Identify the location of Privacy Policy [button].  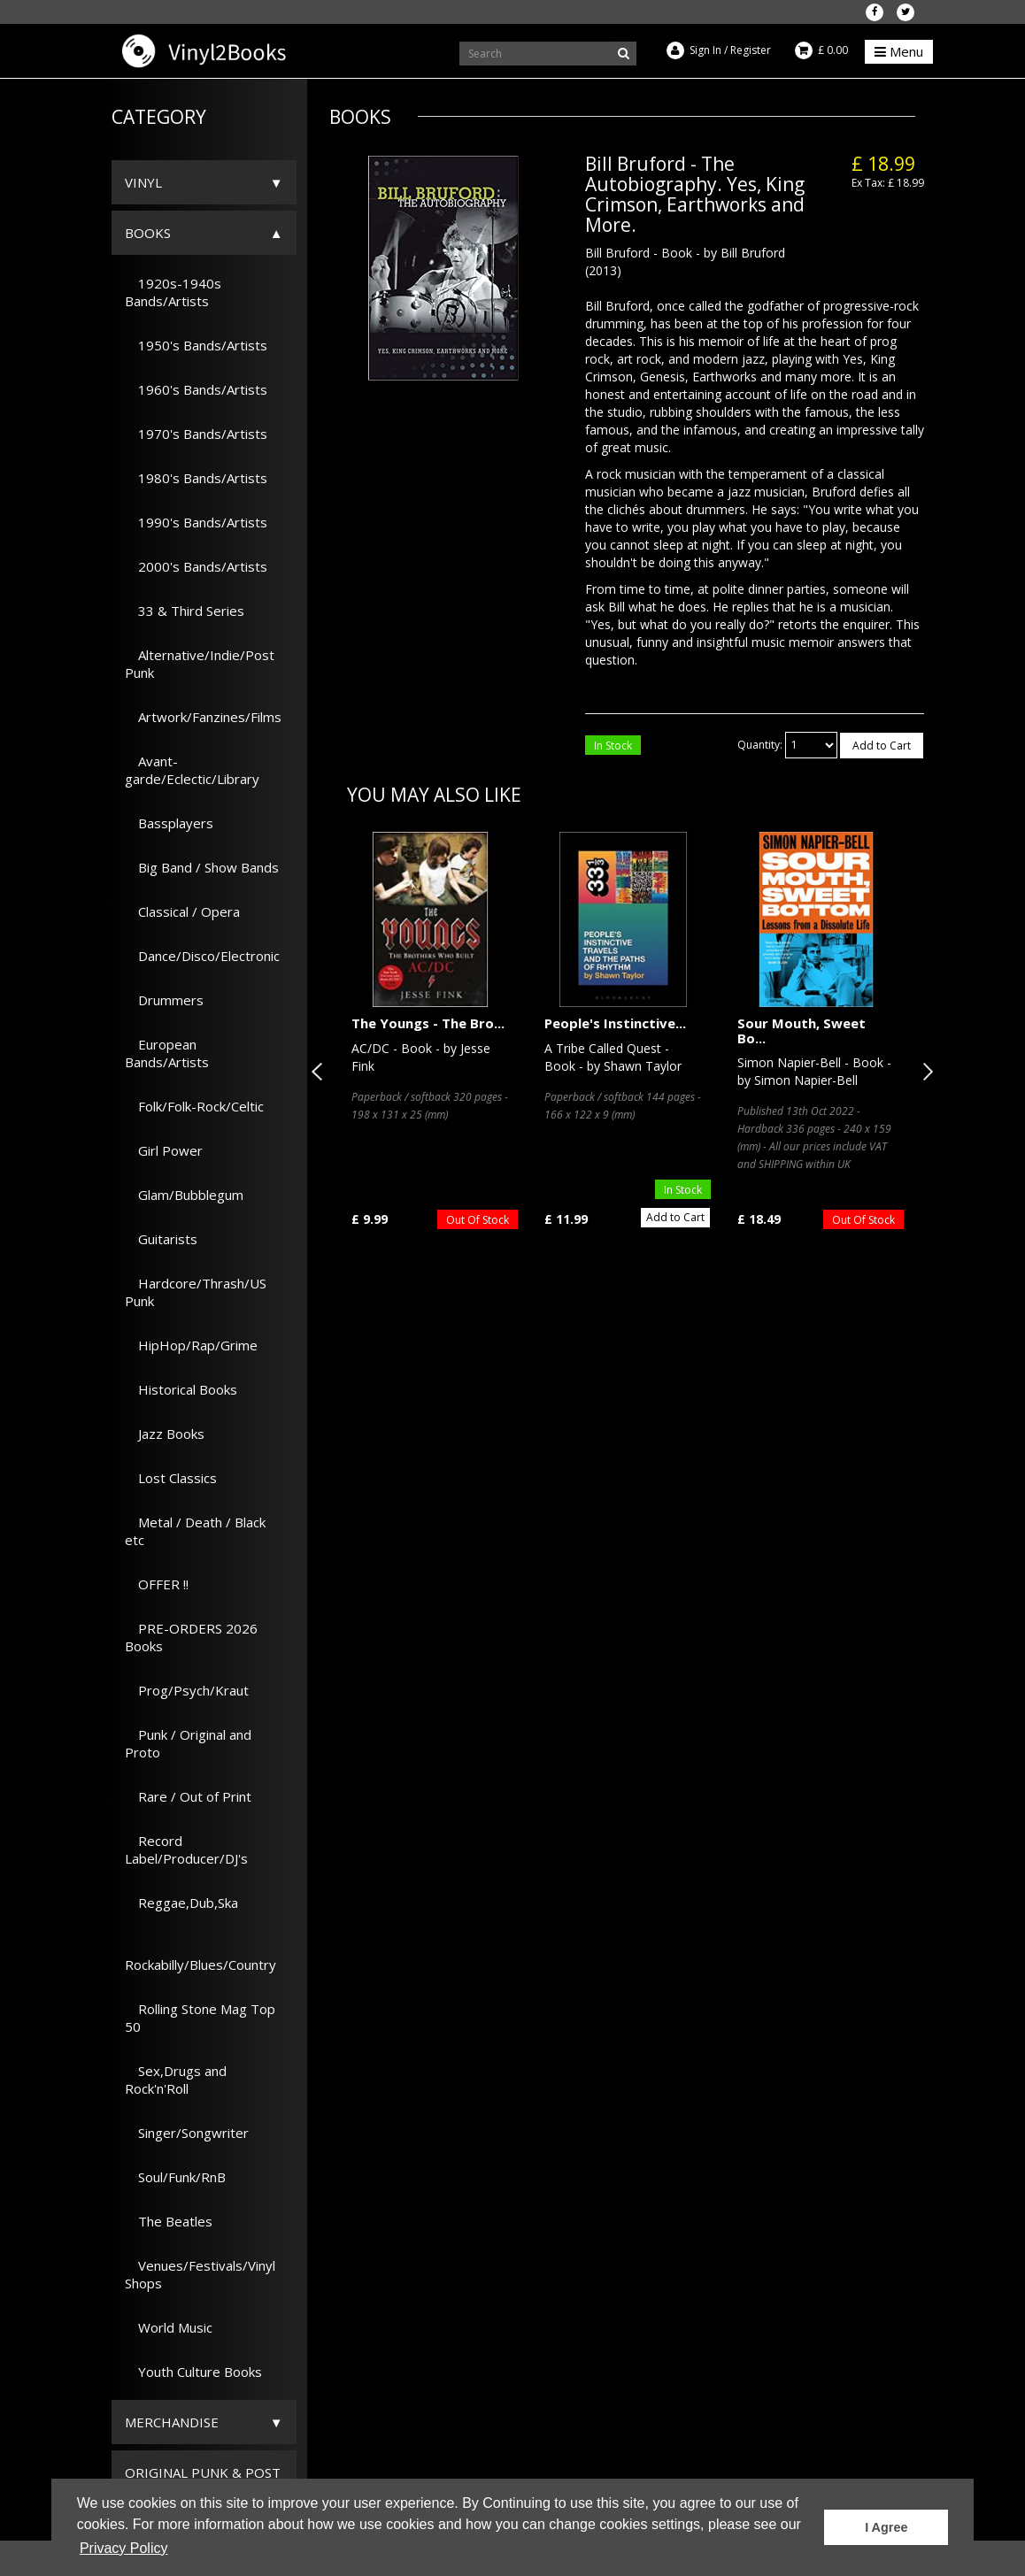
(124, 2548).